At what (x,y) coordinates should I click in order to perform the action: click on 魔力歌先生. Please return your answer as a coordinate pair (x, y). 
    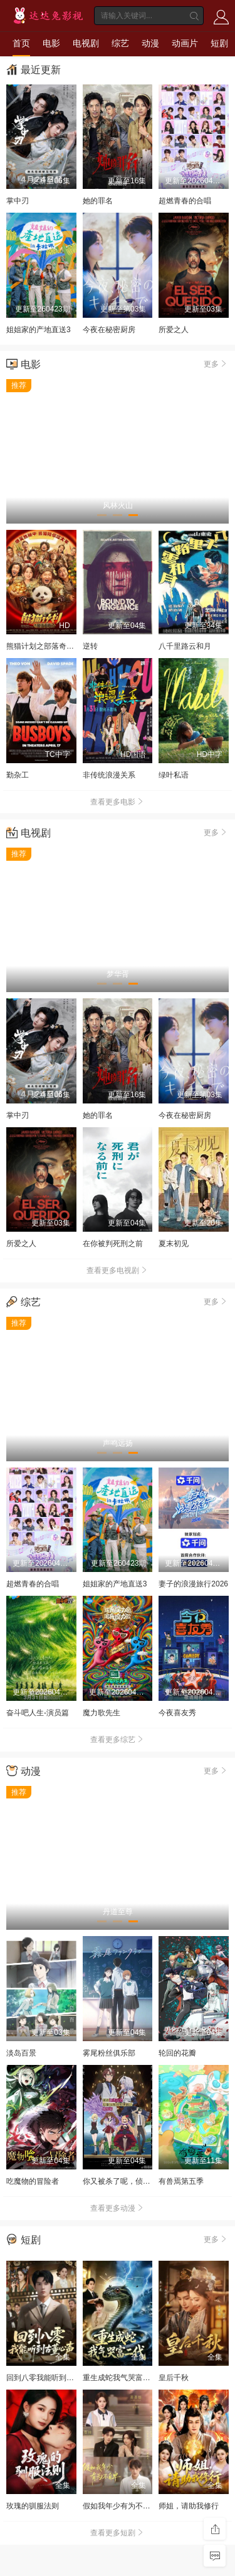
    Looking at the image, I should click on (101, 1712).